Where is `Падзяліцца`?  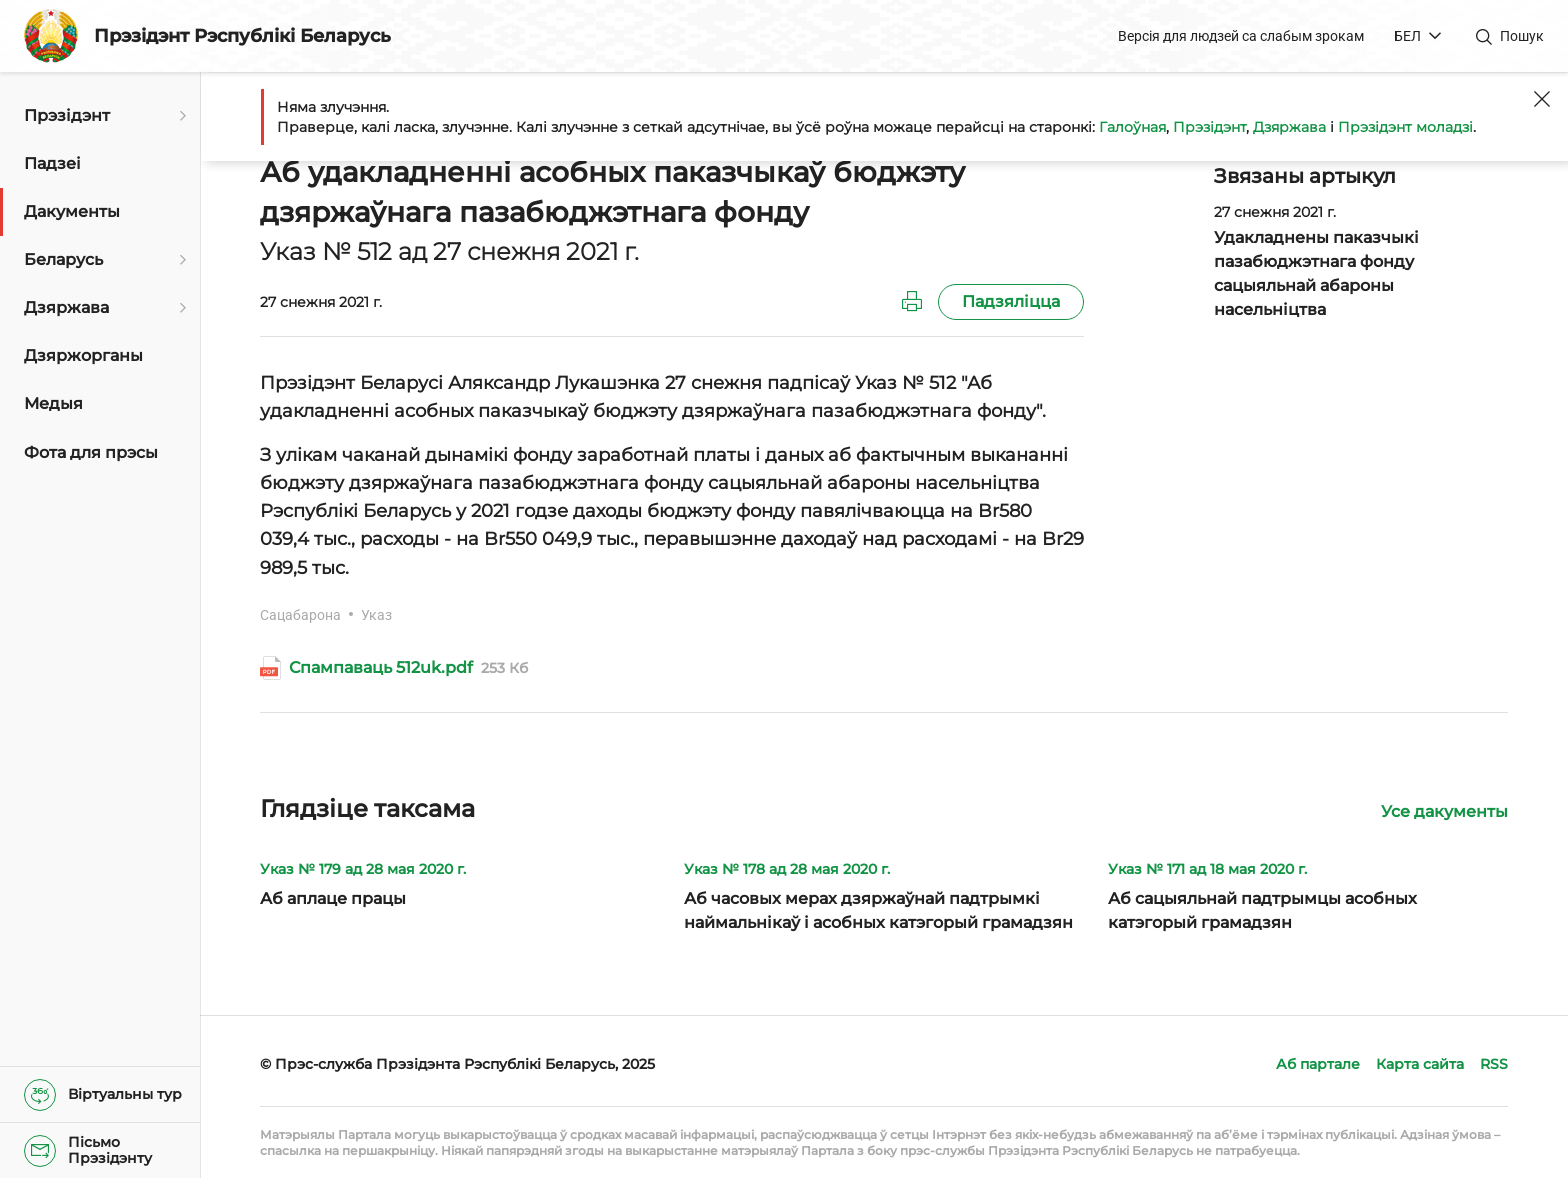
Падзяліцца is located at coordinates (1011, 301).